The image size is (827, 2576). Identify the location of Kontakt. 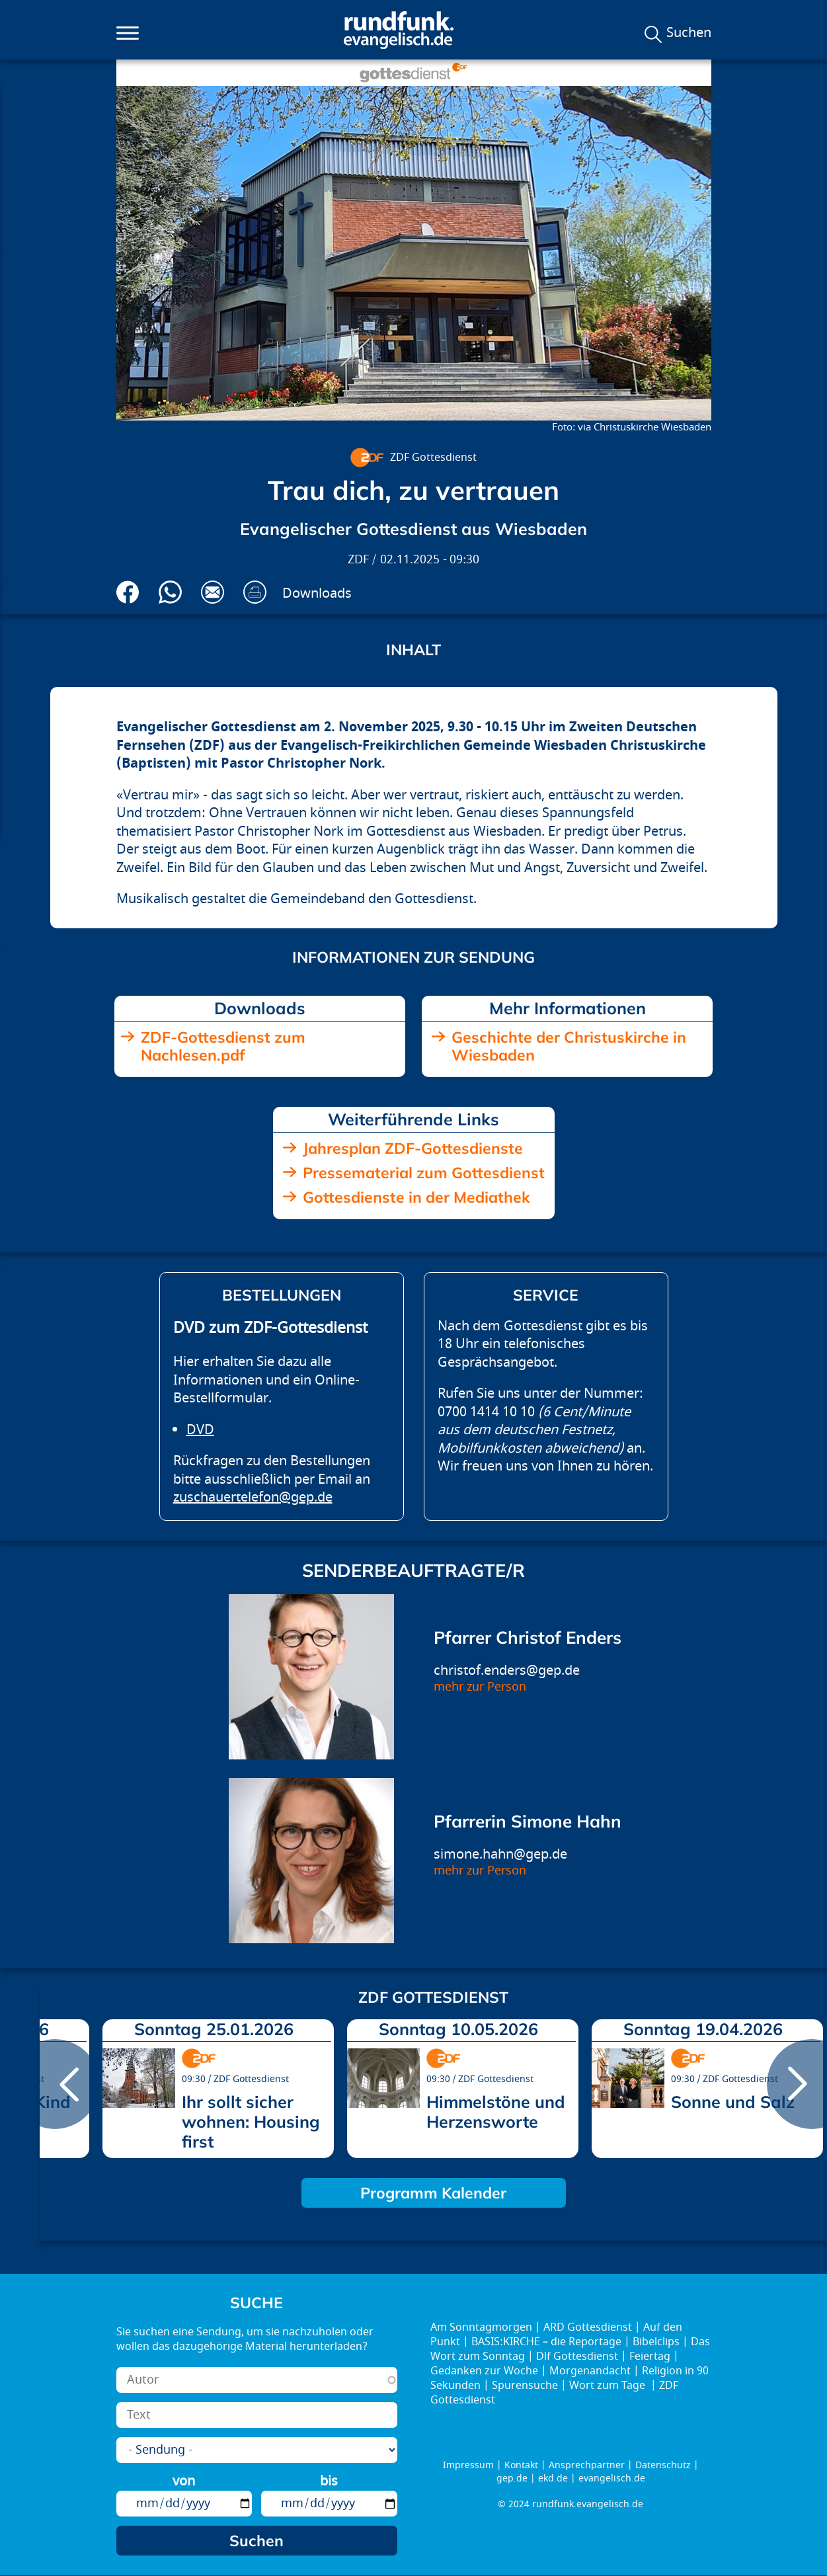
(521, 2465).